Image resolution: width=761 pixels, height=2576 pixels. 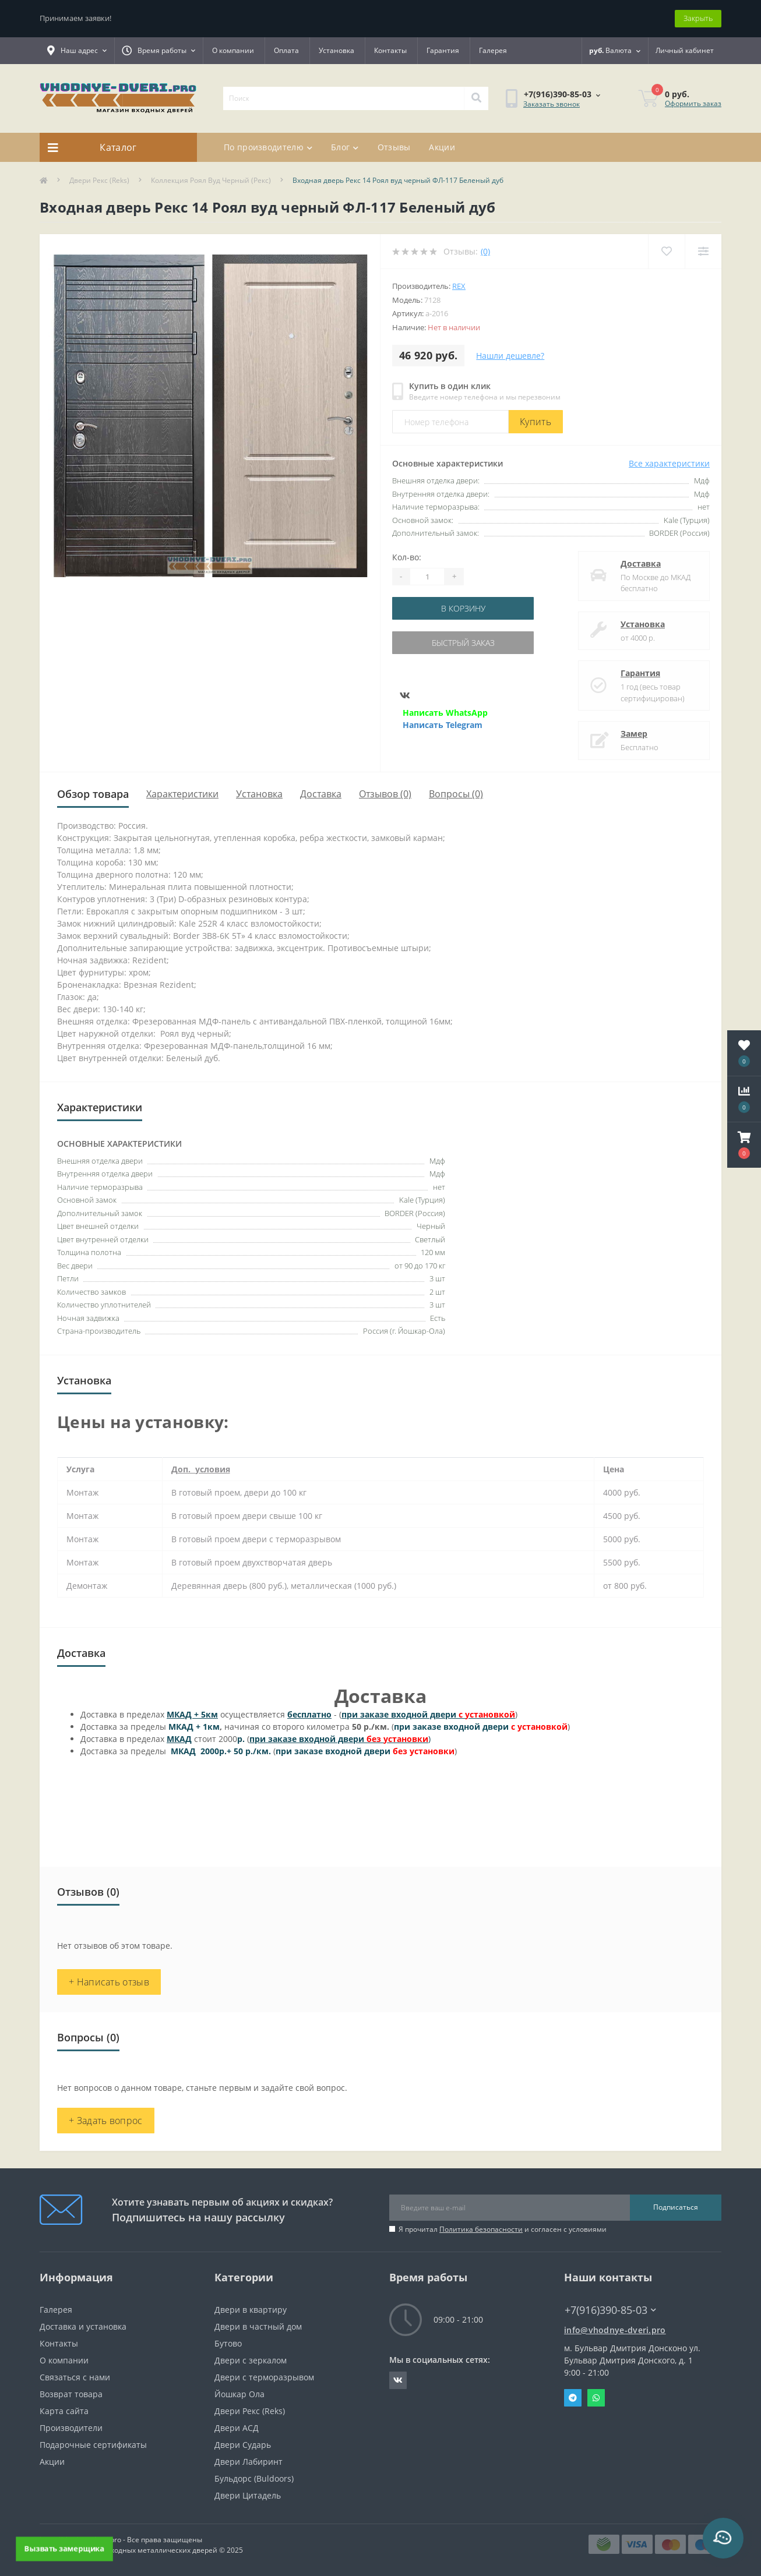 I want to click on [Search], so click(x=476, y=98).